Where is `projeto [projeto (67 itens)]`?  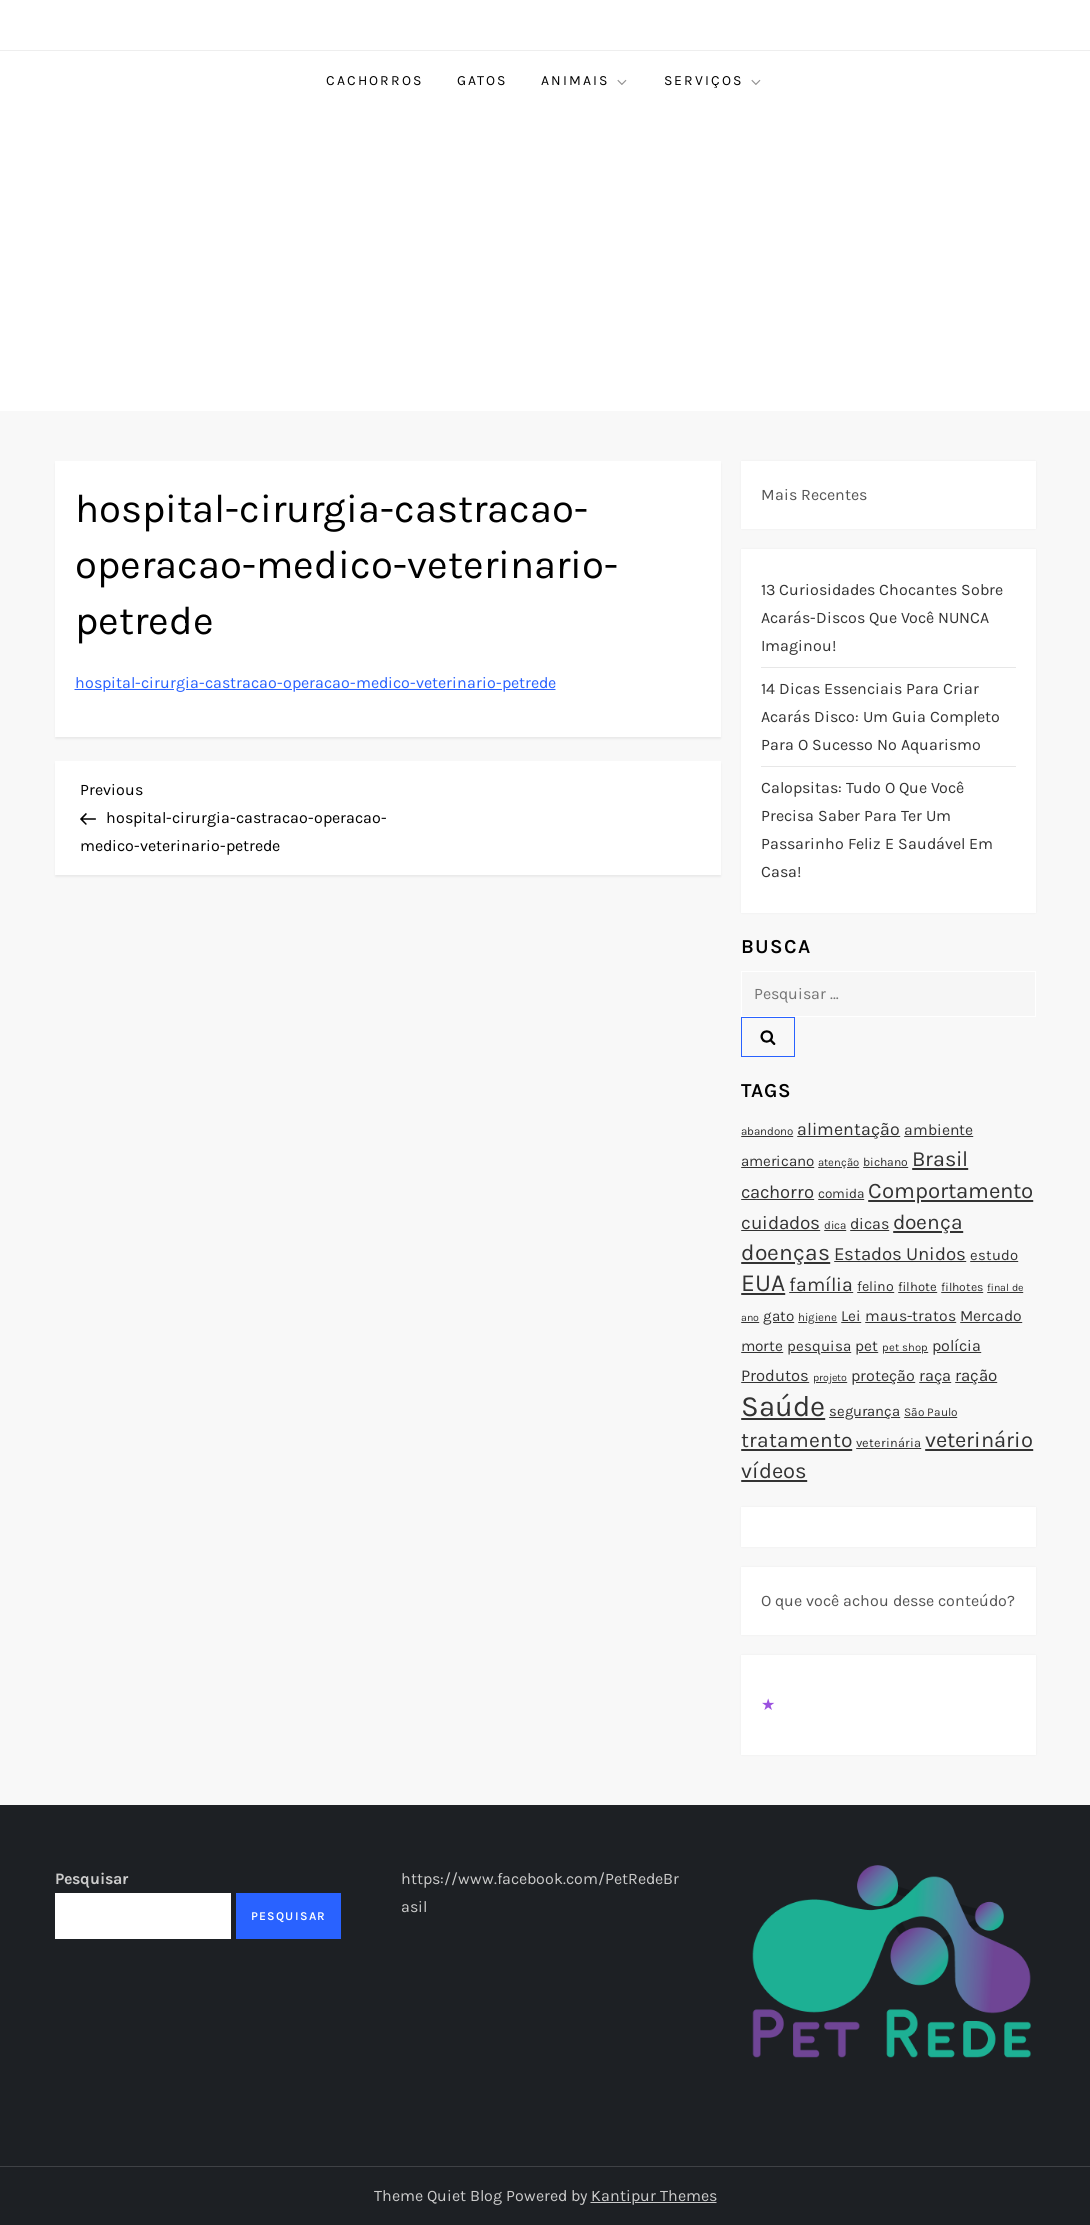 projeto [projeto (67 itens)] is located at coordinates (830, 1377).